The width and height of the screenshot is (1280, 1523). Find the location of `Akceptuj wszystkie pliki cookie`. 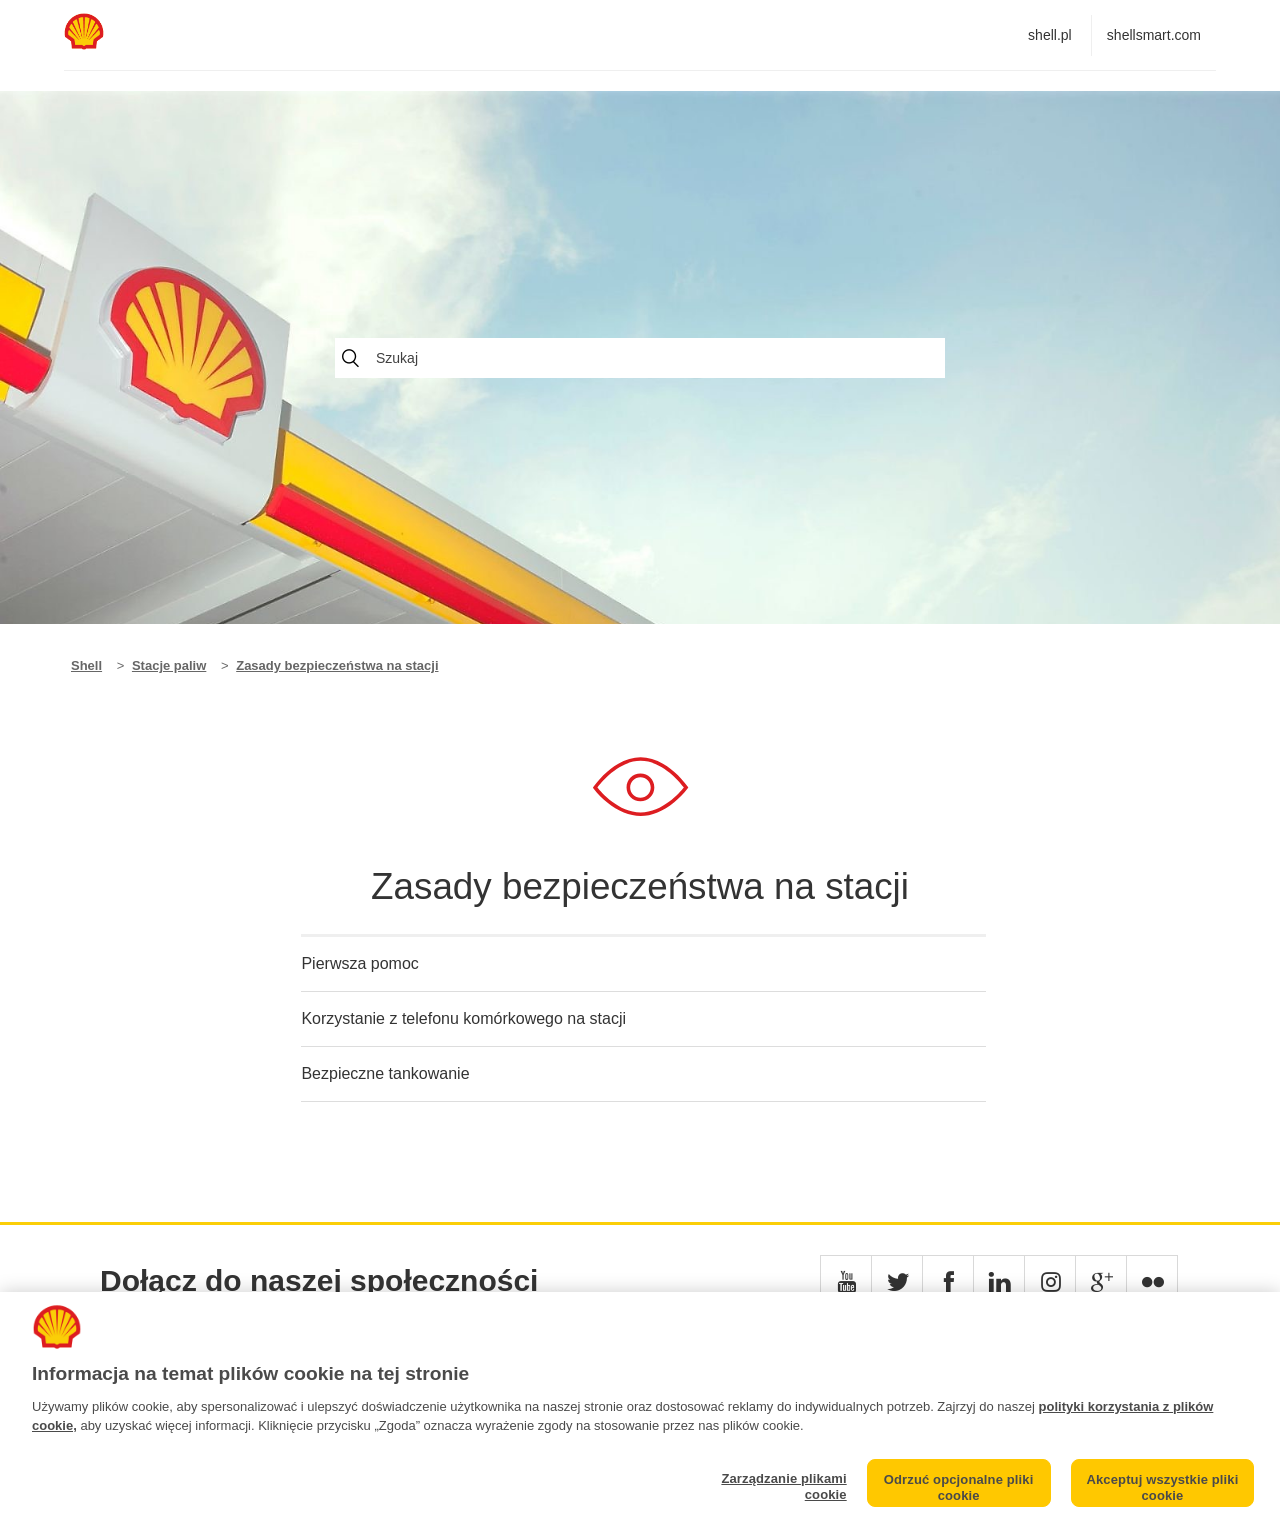

Akceptuj wszystkie pliki cookie is located at coordinates (1162, 1487).